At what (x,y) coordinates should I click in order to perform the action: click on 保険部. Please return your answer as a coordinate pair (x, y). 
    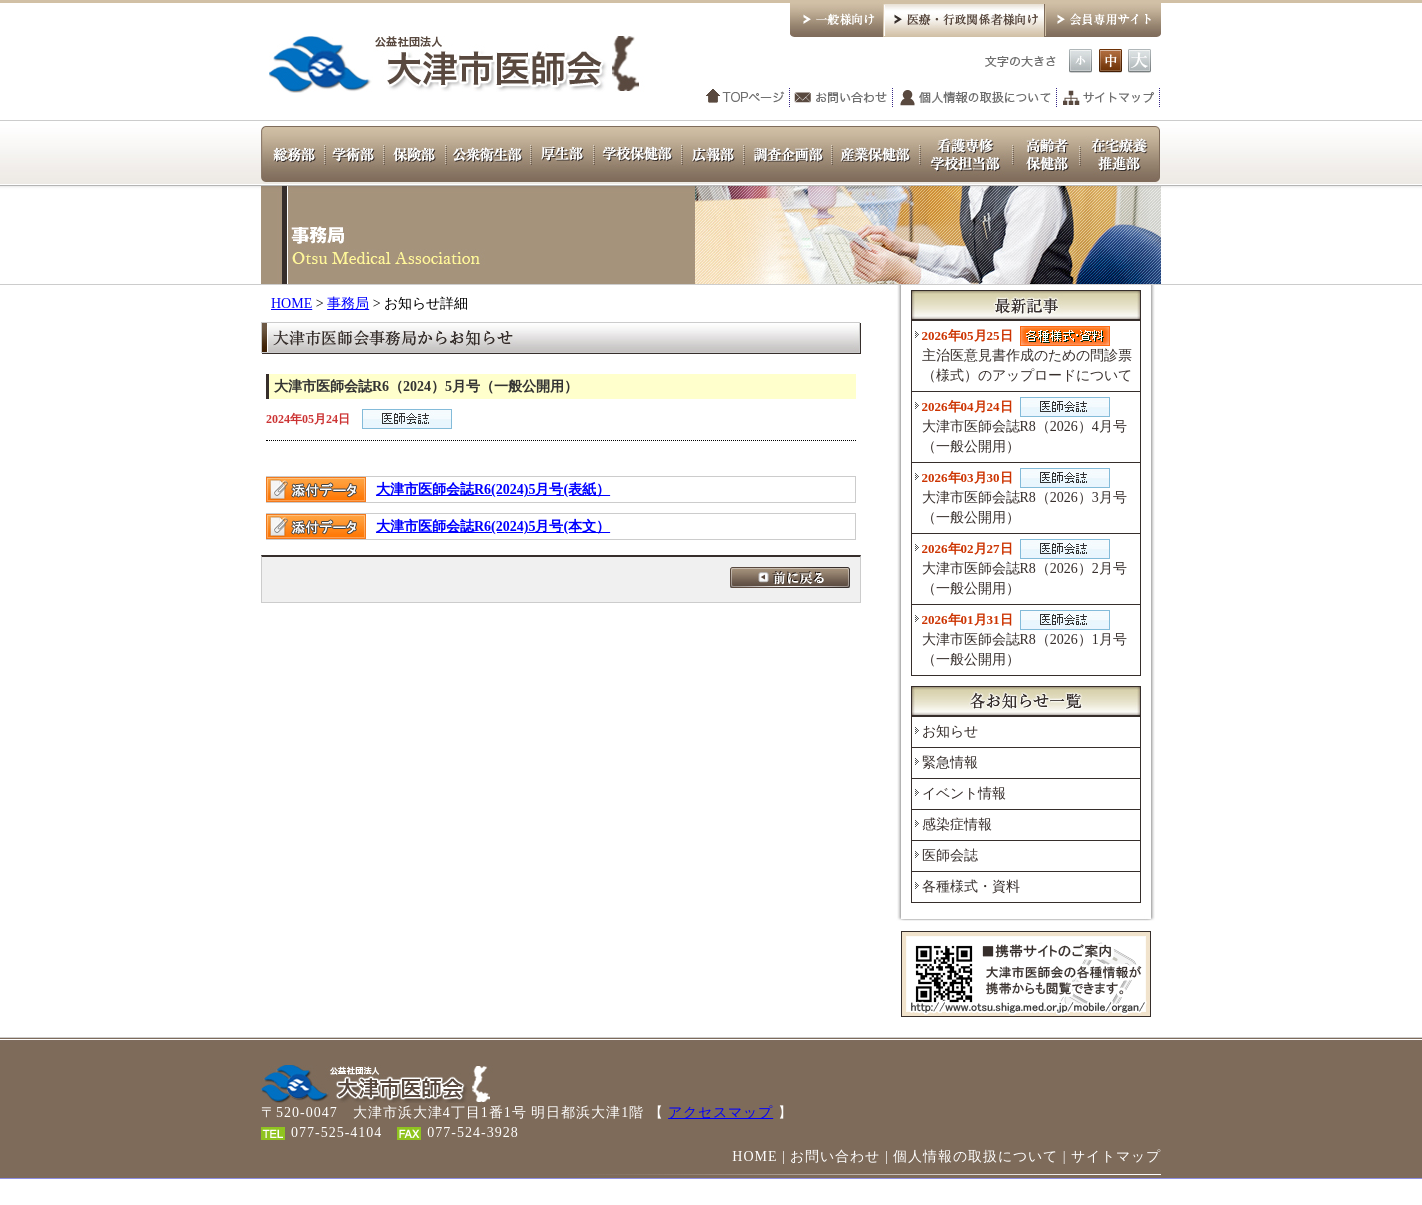
    Looking at the image, I should click on (415, 152).